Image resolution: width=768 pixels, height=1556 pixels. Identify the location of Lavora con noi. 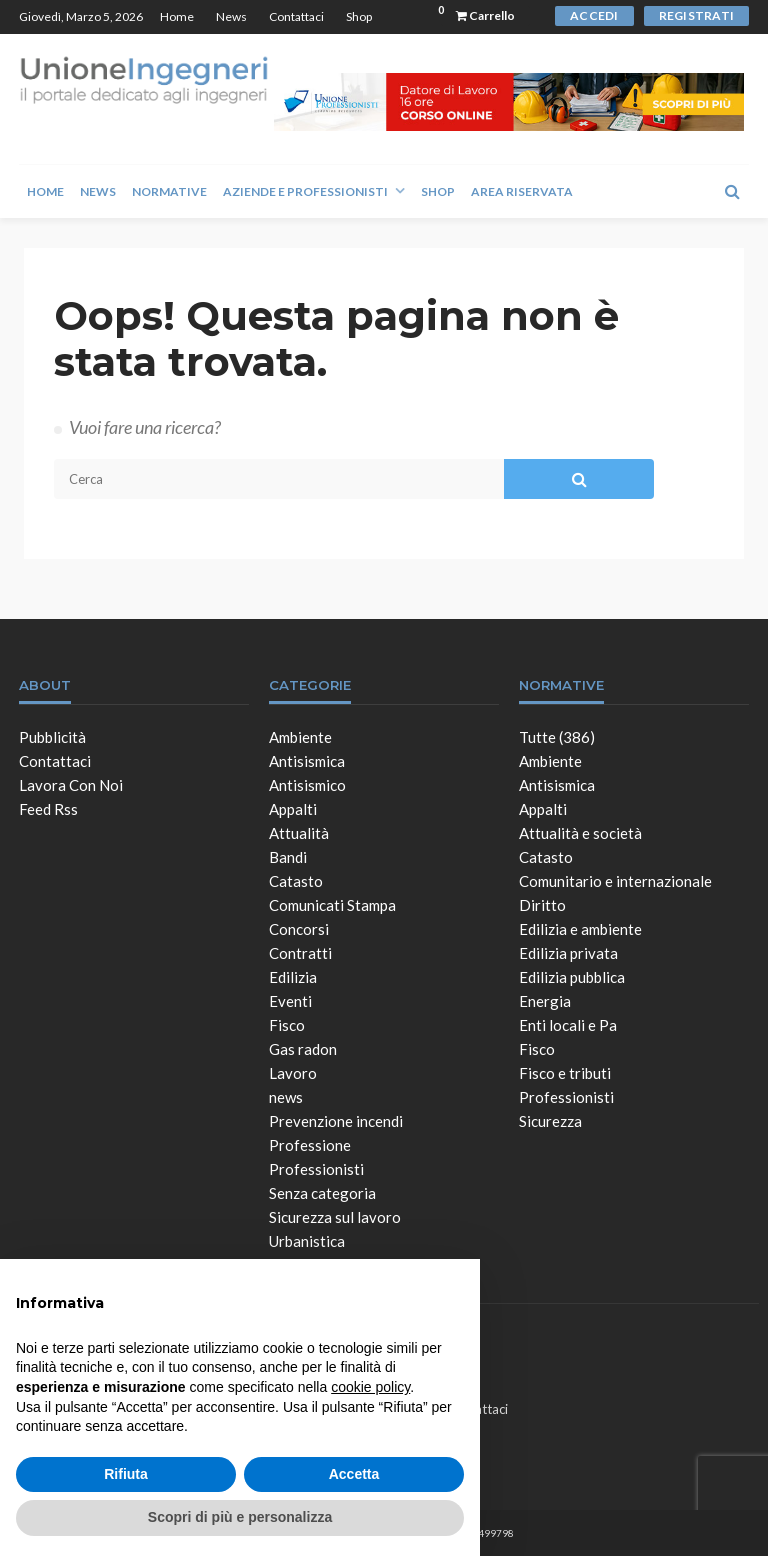
(71, 785).